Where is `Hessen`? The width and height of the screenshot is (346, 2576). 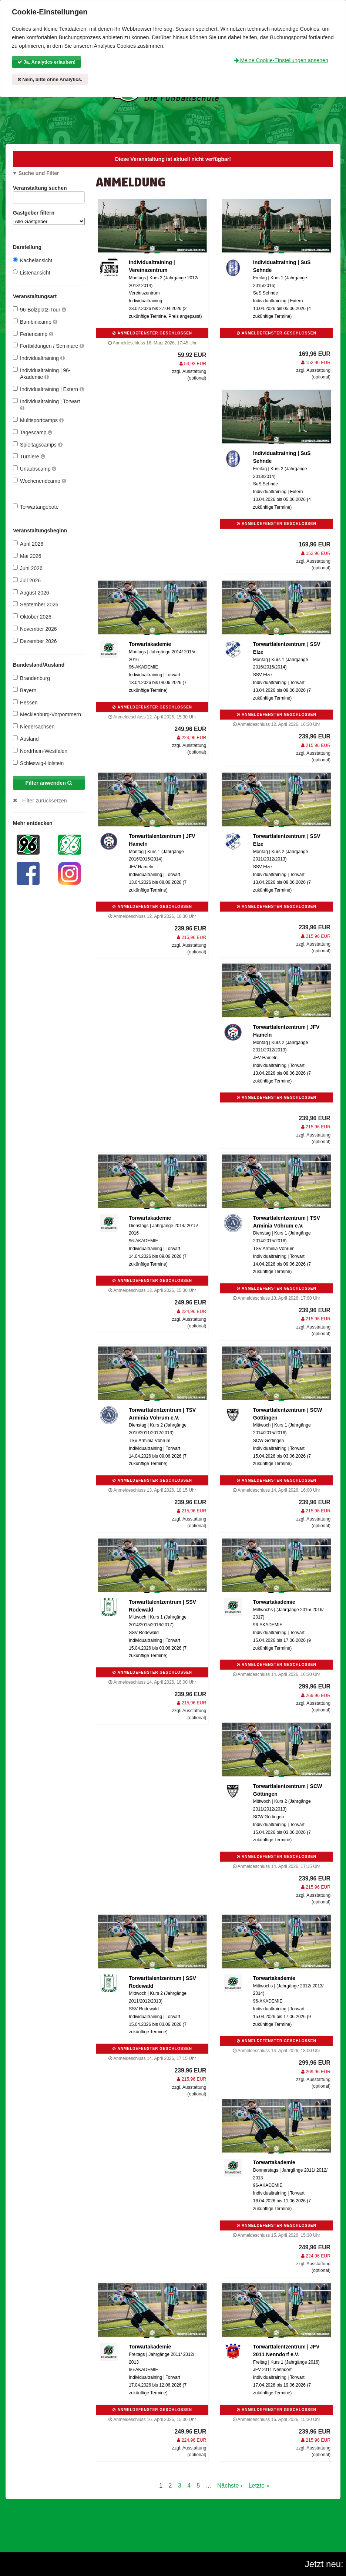
Hessen is located at coordinates (25, 702).